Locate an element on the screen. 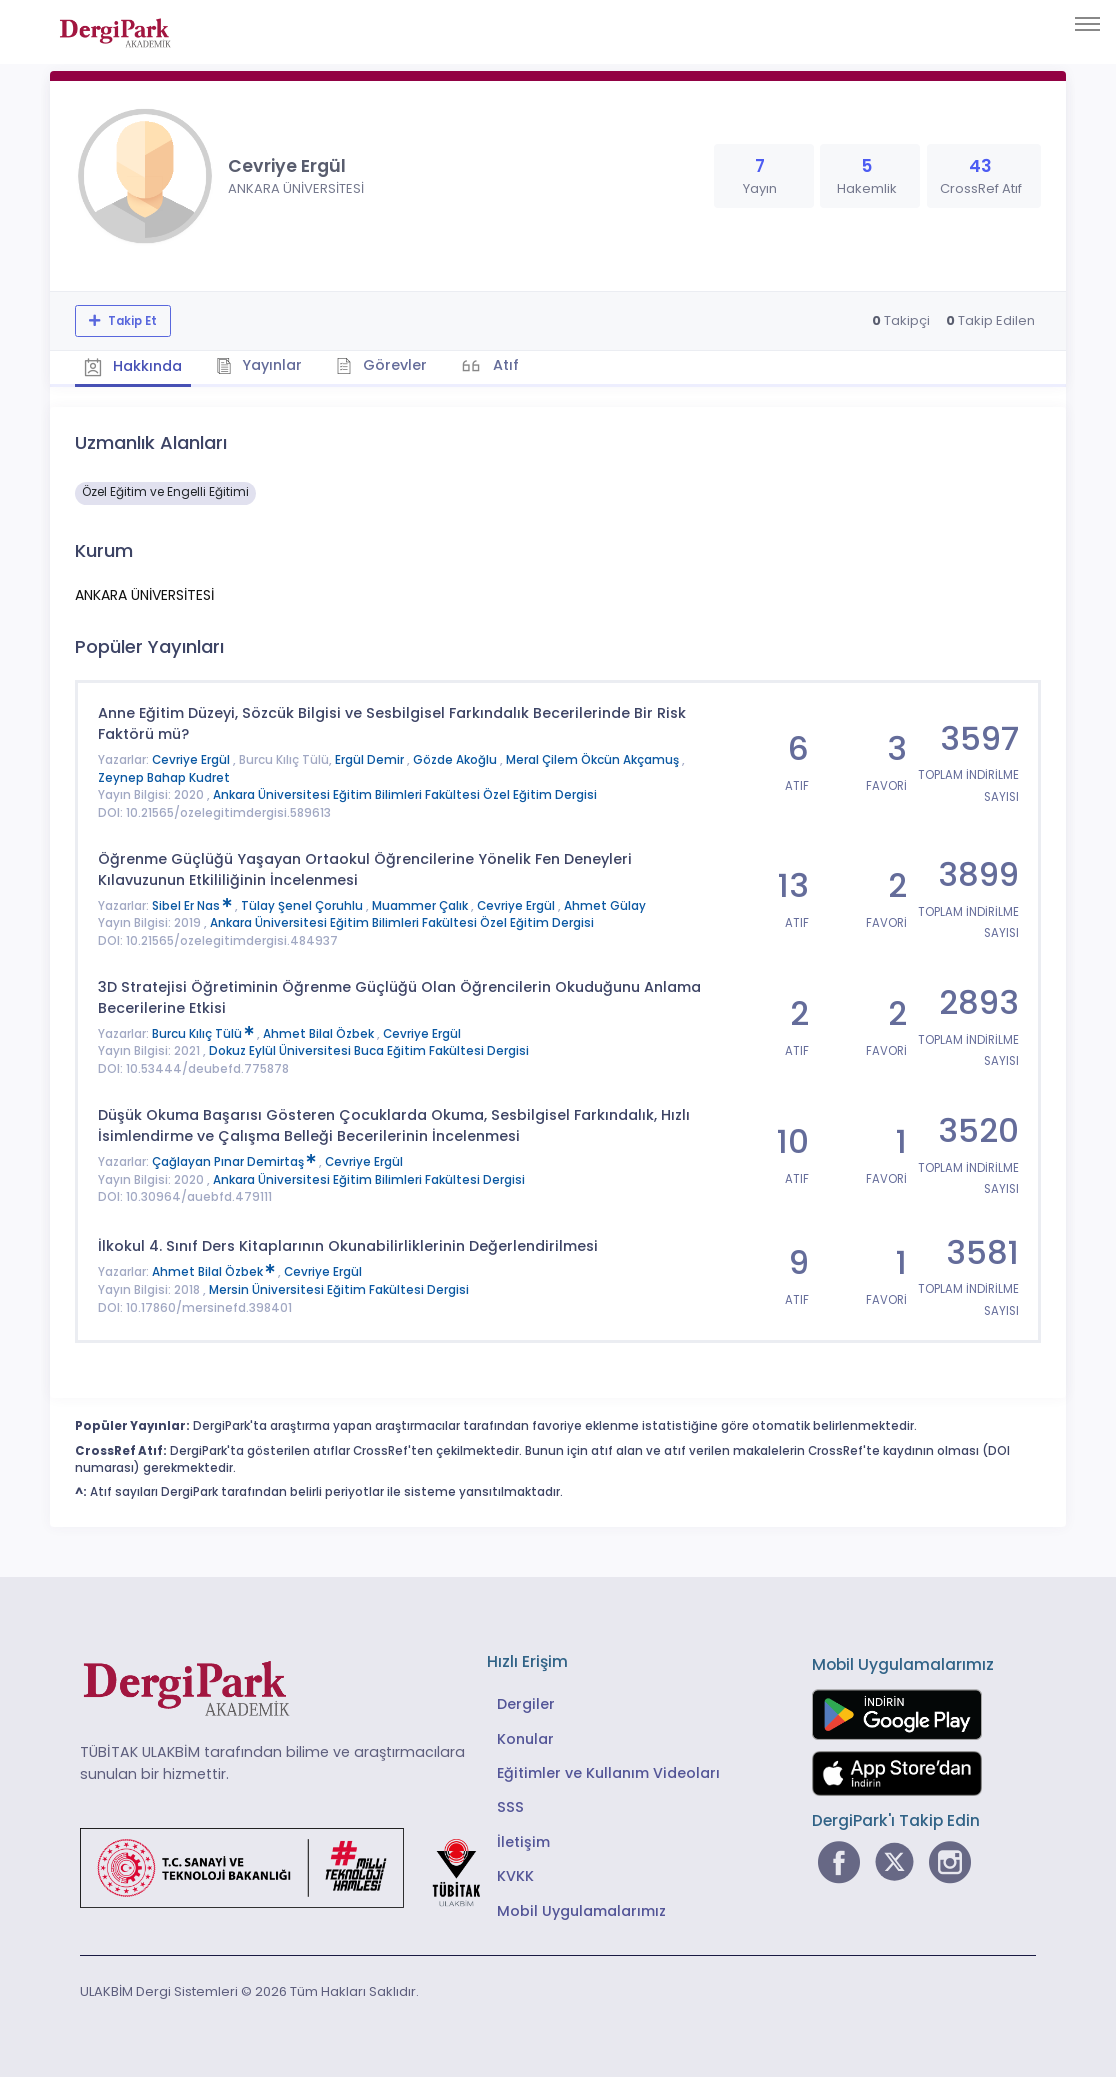 This screenshot has width=1116, height=2077. İletişim is located at coordinates (523, 1841).